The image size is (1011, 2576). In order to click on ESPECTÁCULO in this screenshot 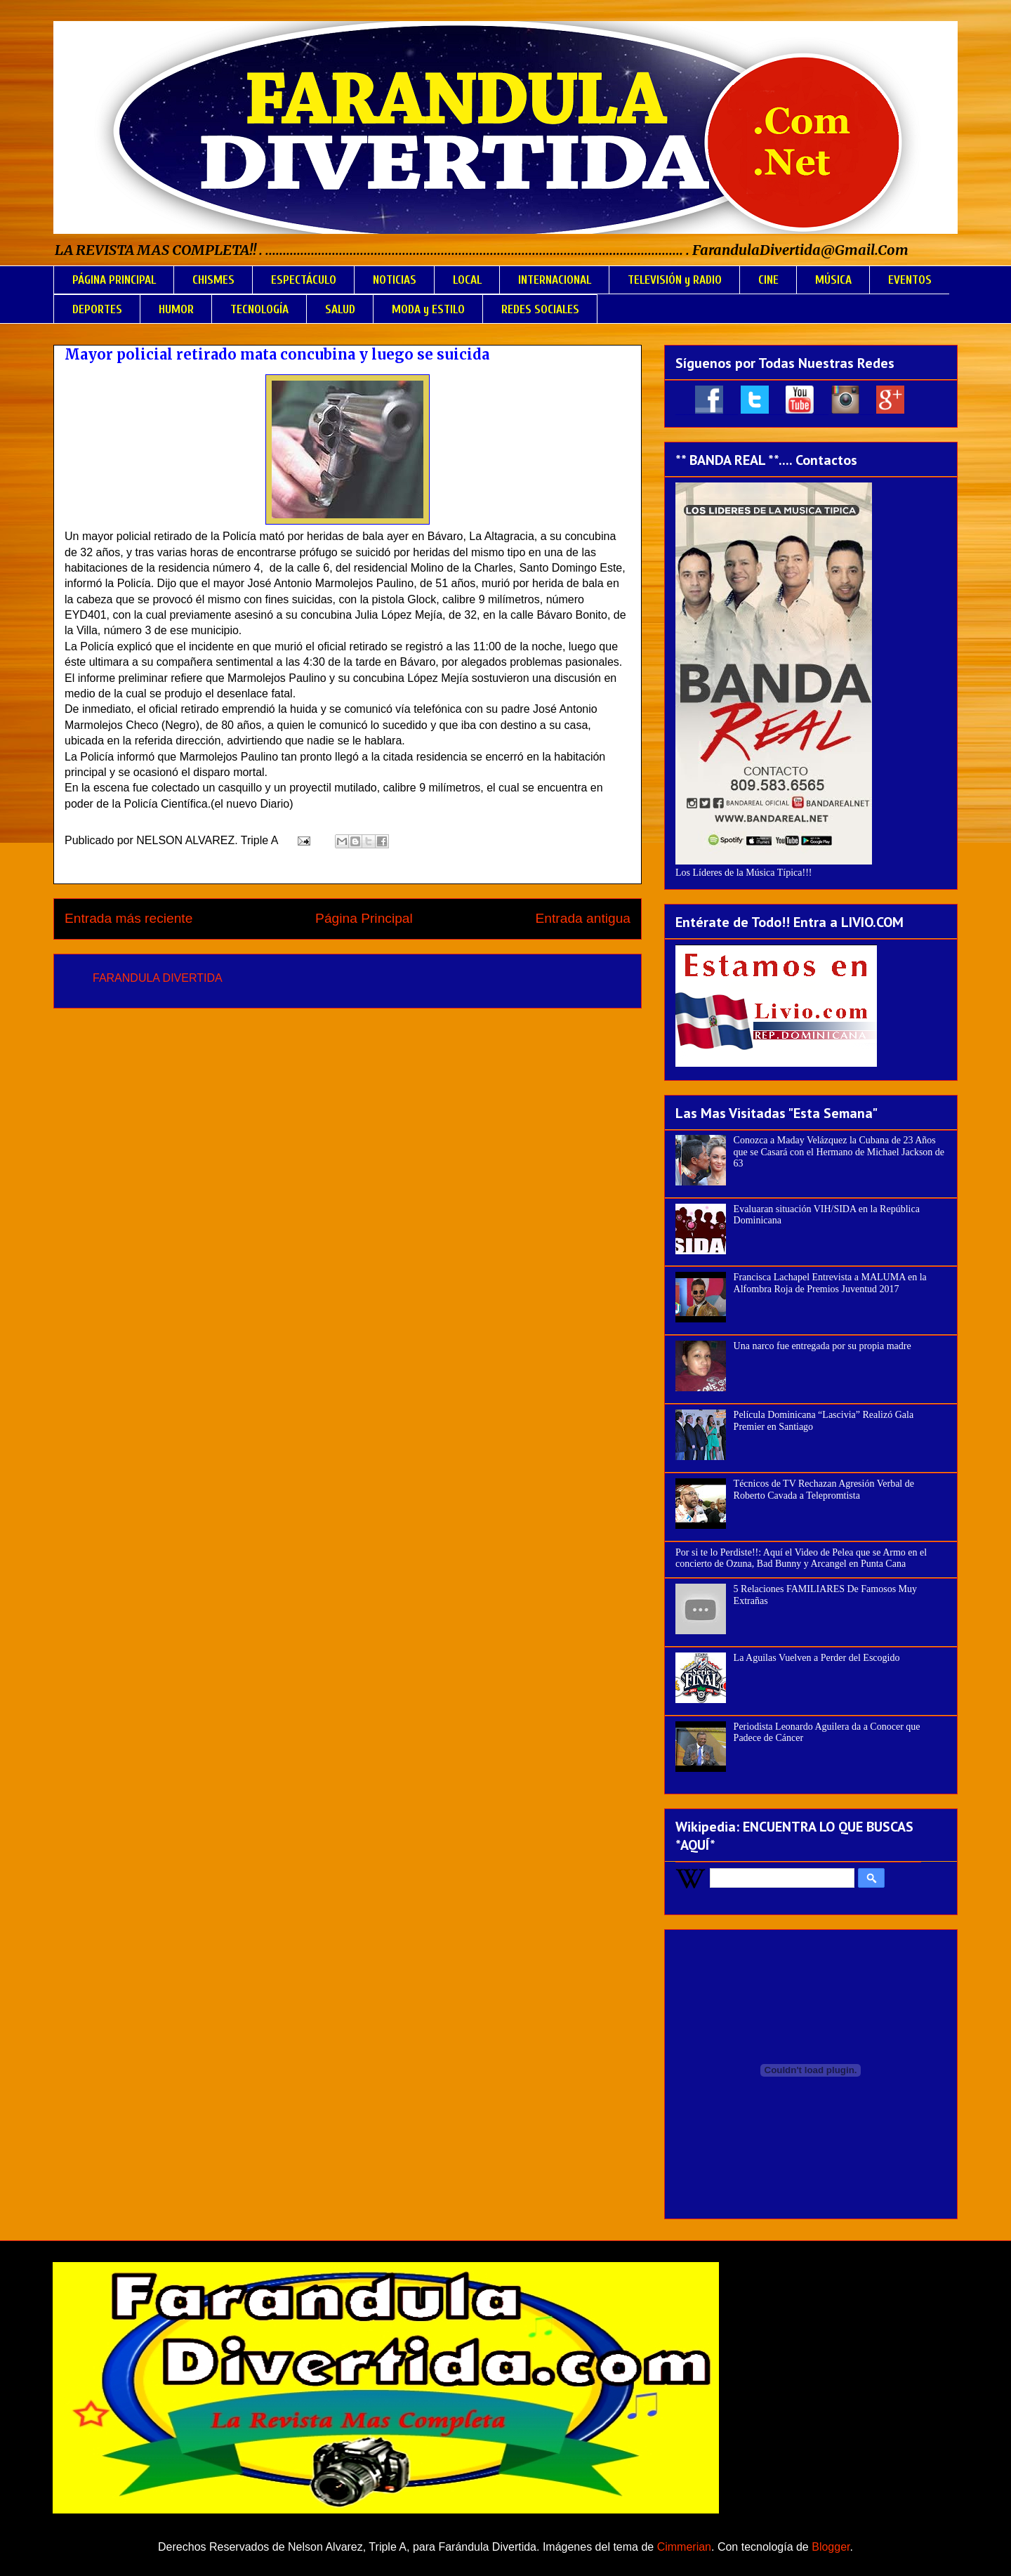, I will do `click(303, 280)`.